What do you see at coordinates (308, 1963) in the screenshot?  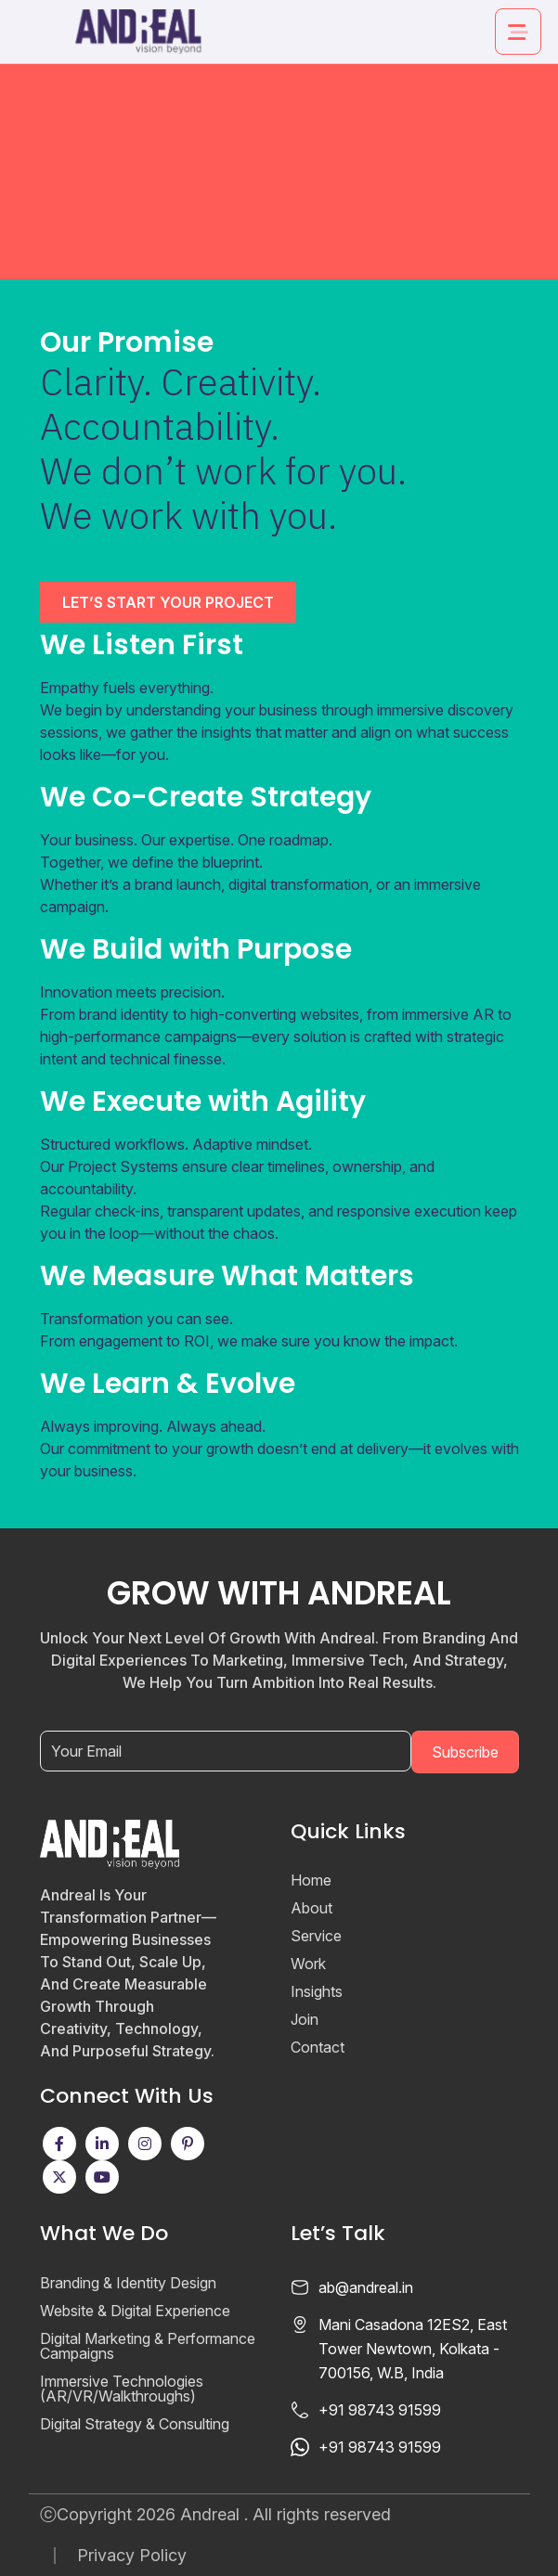 I see `Work` at bounding box center [308, 1963].